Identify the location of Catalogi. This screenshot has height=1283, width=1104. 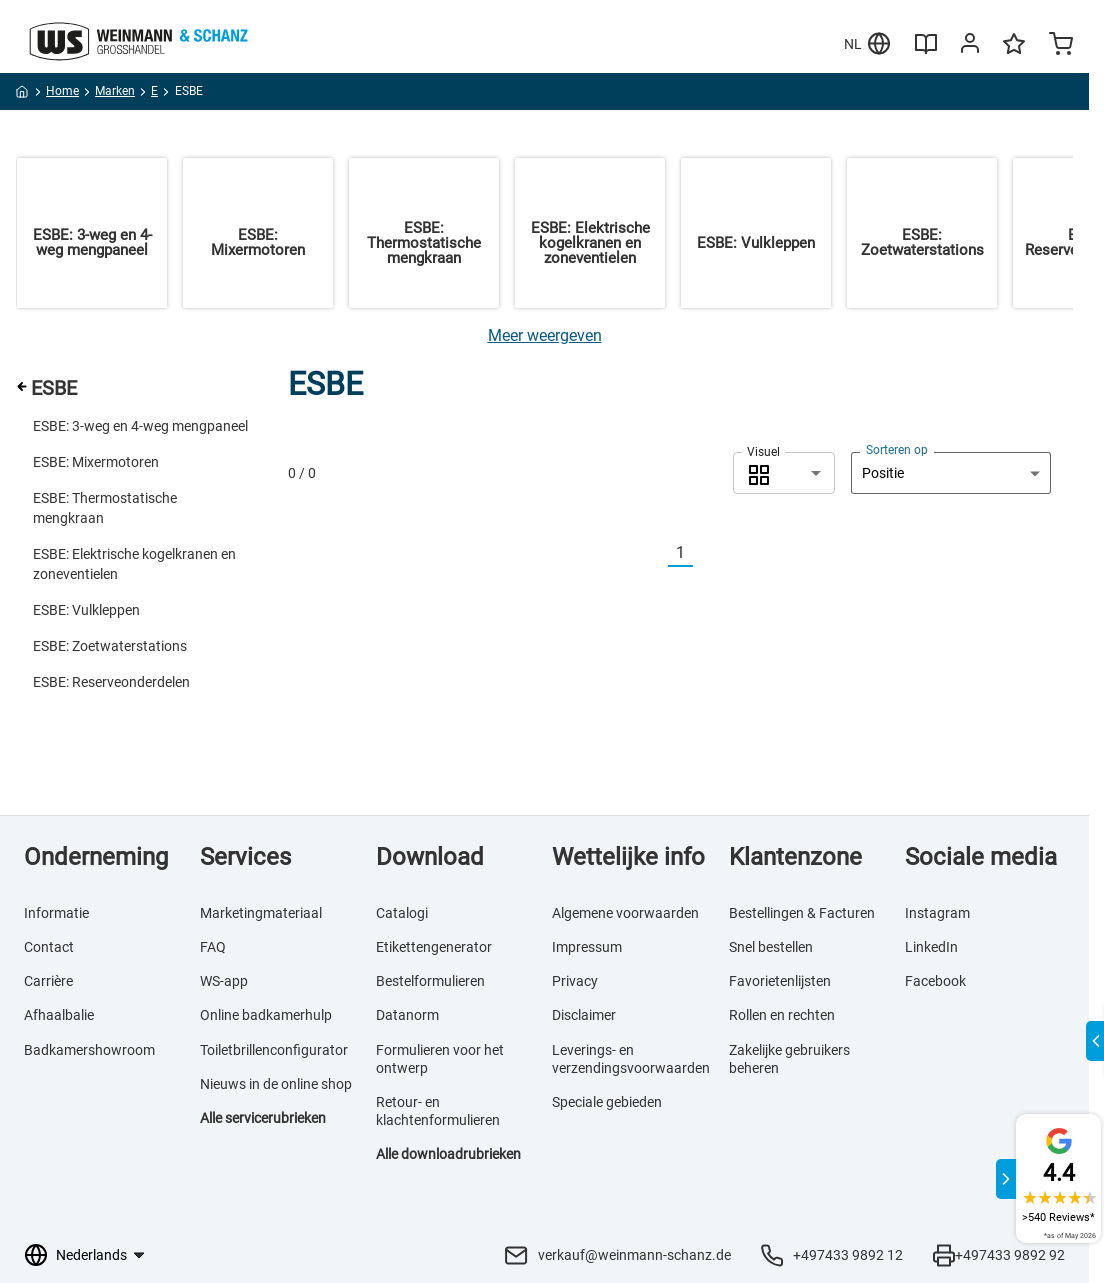
(402, 913).